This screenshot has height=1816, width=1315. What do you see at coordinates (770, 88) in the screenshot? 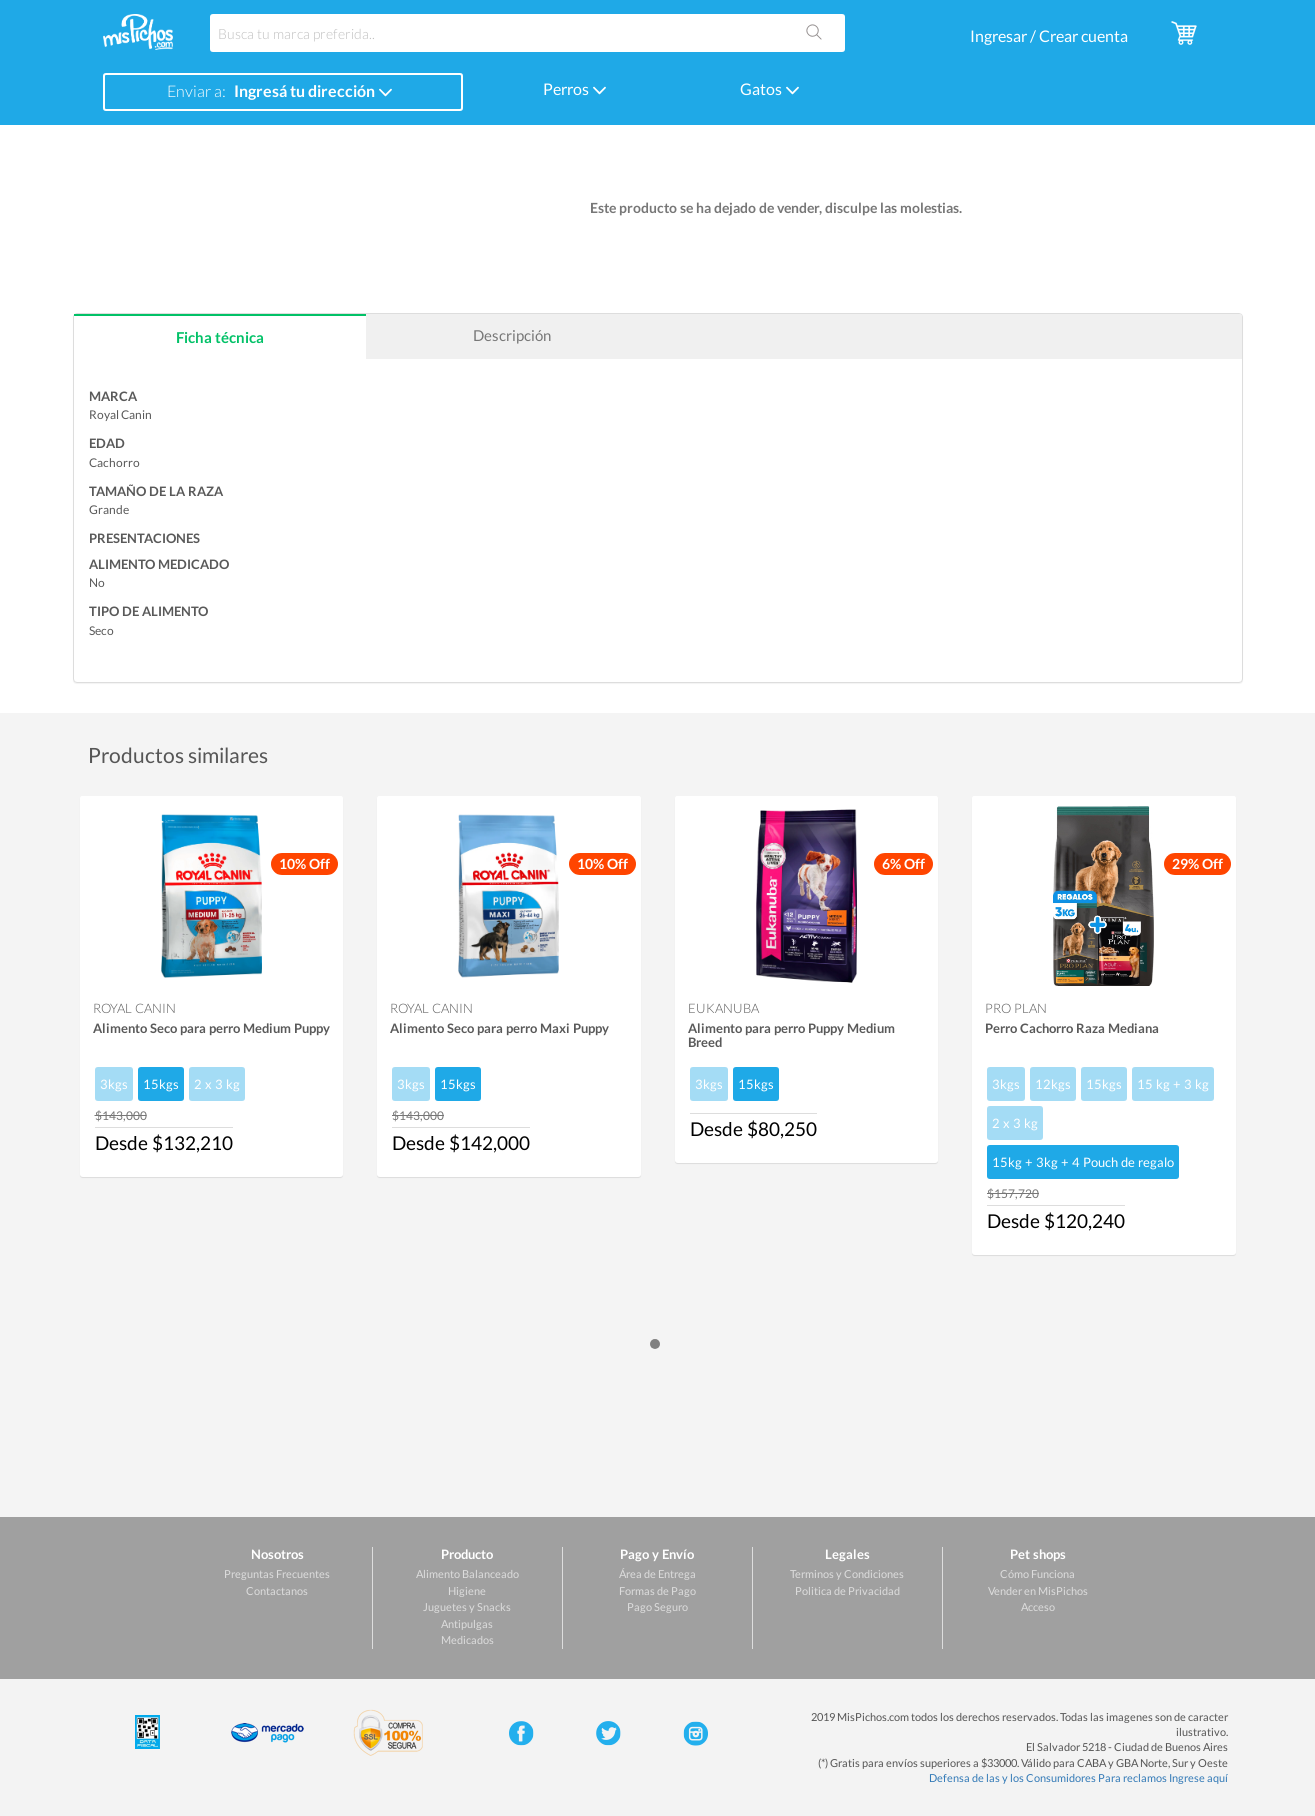
I see `Gatos` at bounding box center [770, 88].